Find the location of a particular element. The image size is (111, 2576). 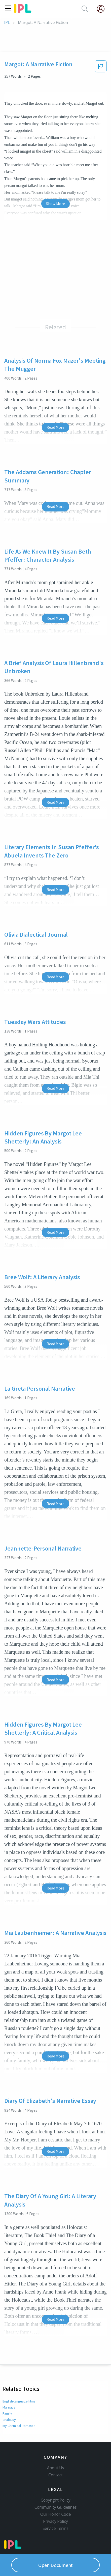

Open Document is located at coordinates (56, 2565).